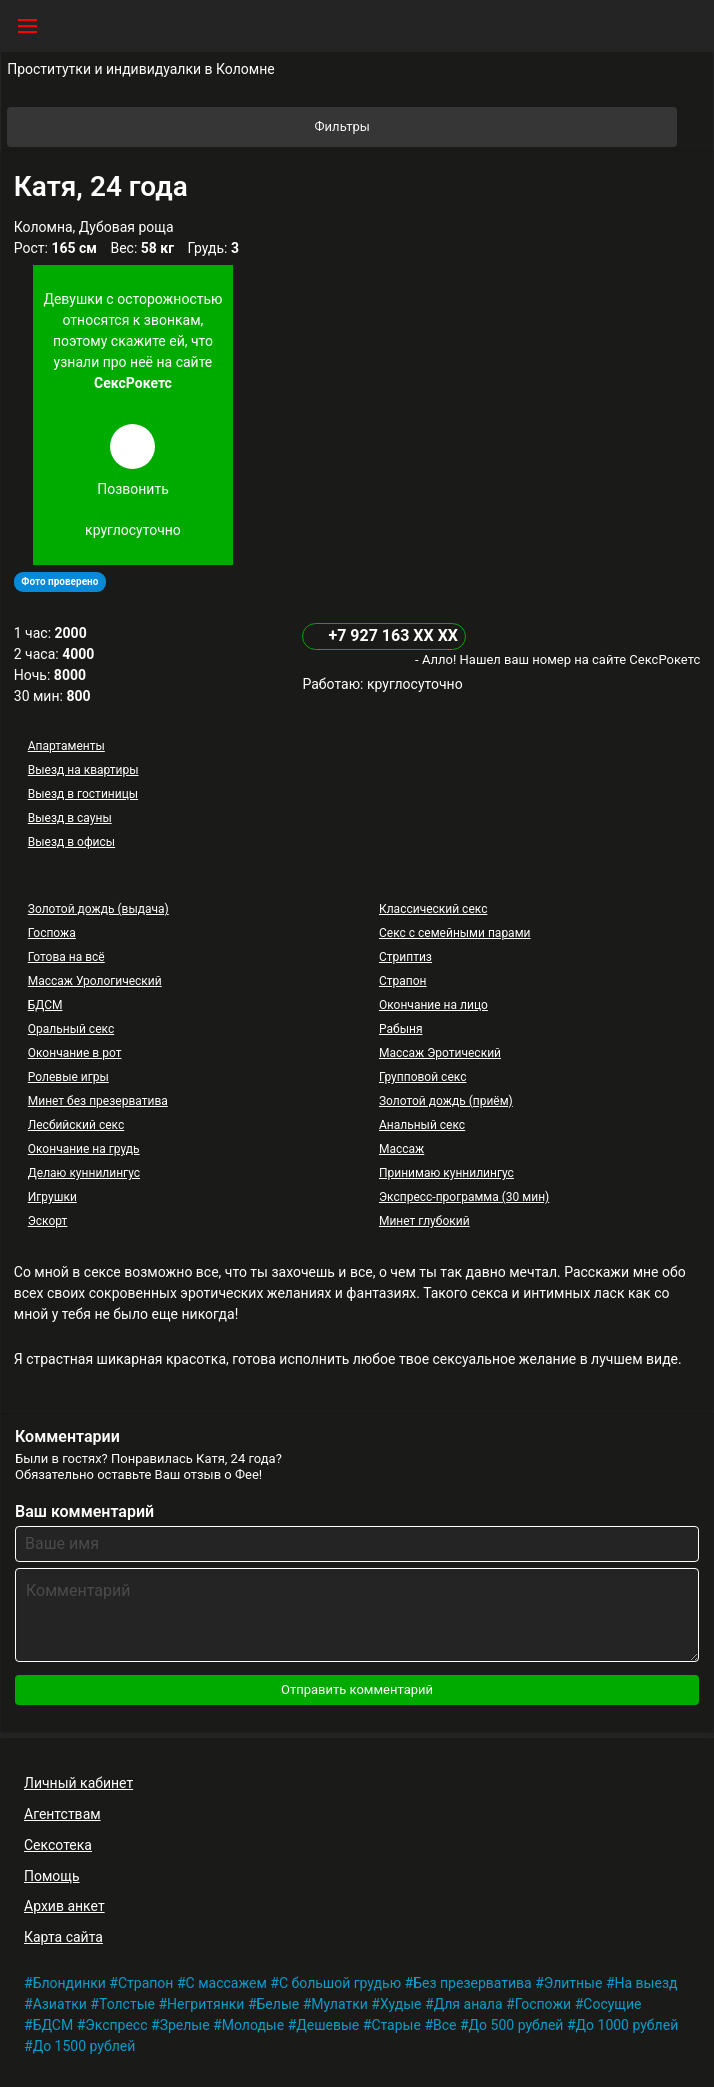 This screenshot has width=714, height=2087. I want to click on Массаж Урологический, so click(95, 981).